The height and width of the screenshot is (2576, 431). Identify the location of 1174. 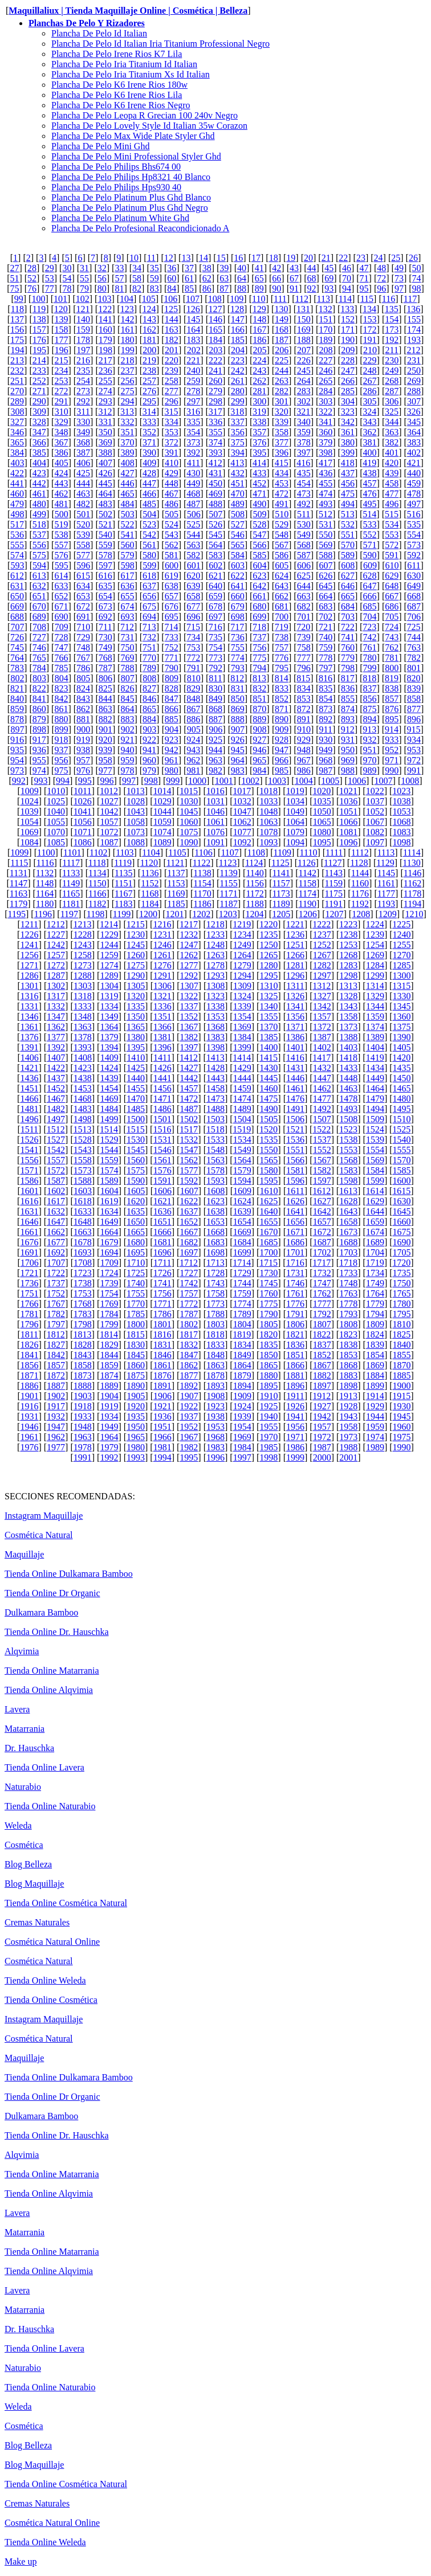
(307, 893).